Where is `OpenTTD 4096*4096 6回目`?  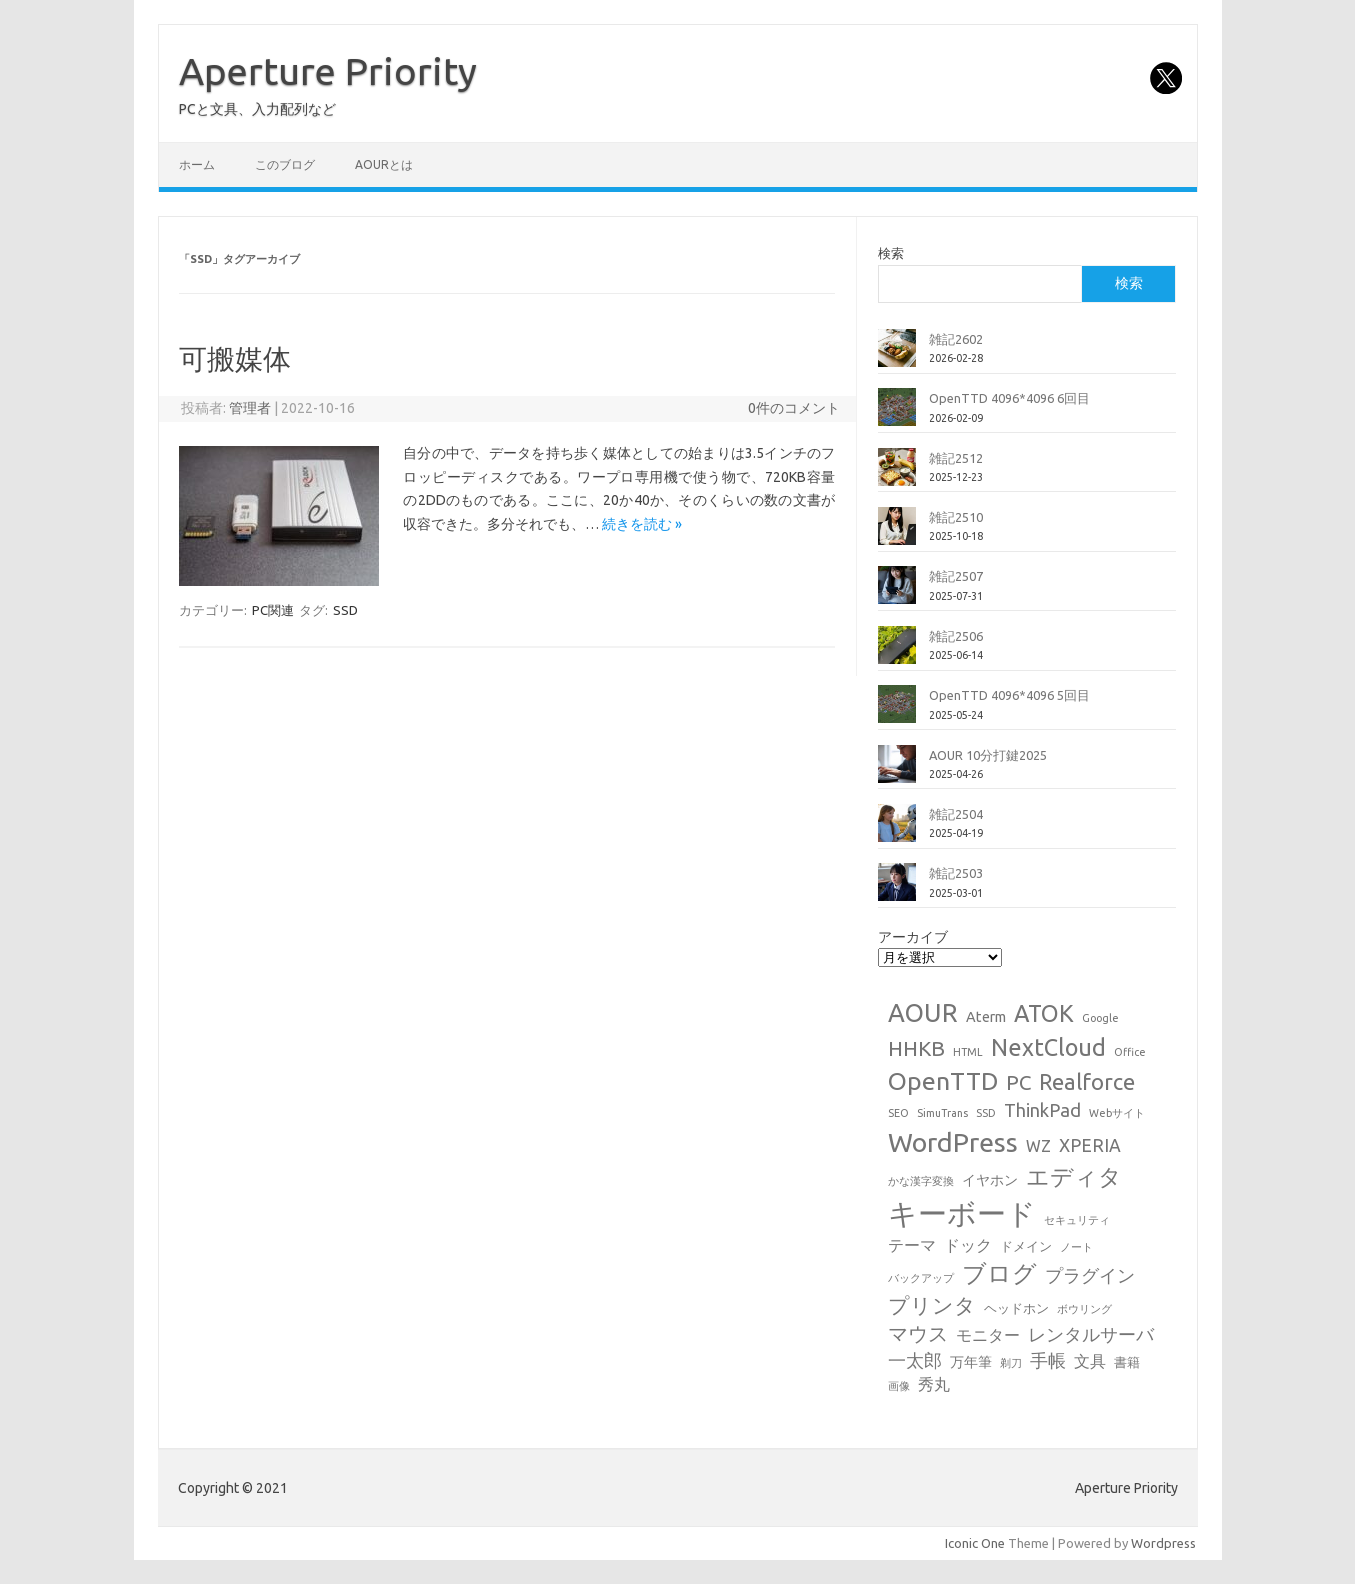 OpenTTD 4096*4096 6回目 is located at coordinates (1009, 398).